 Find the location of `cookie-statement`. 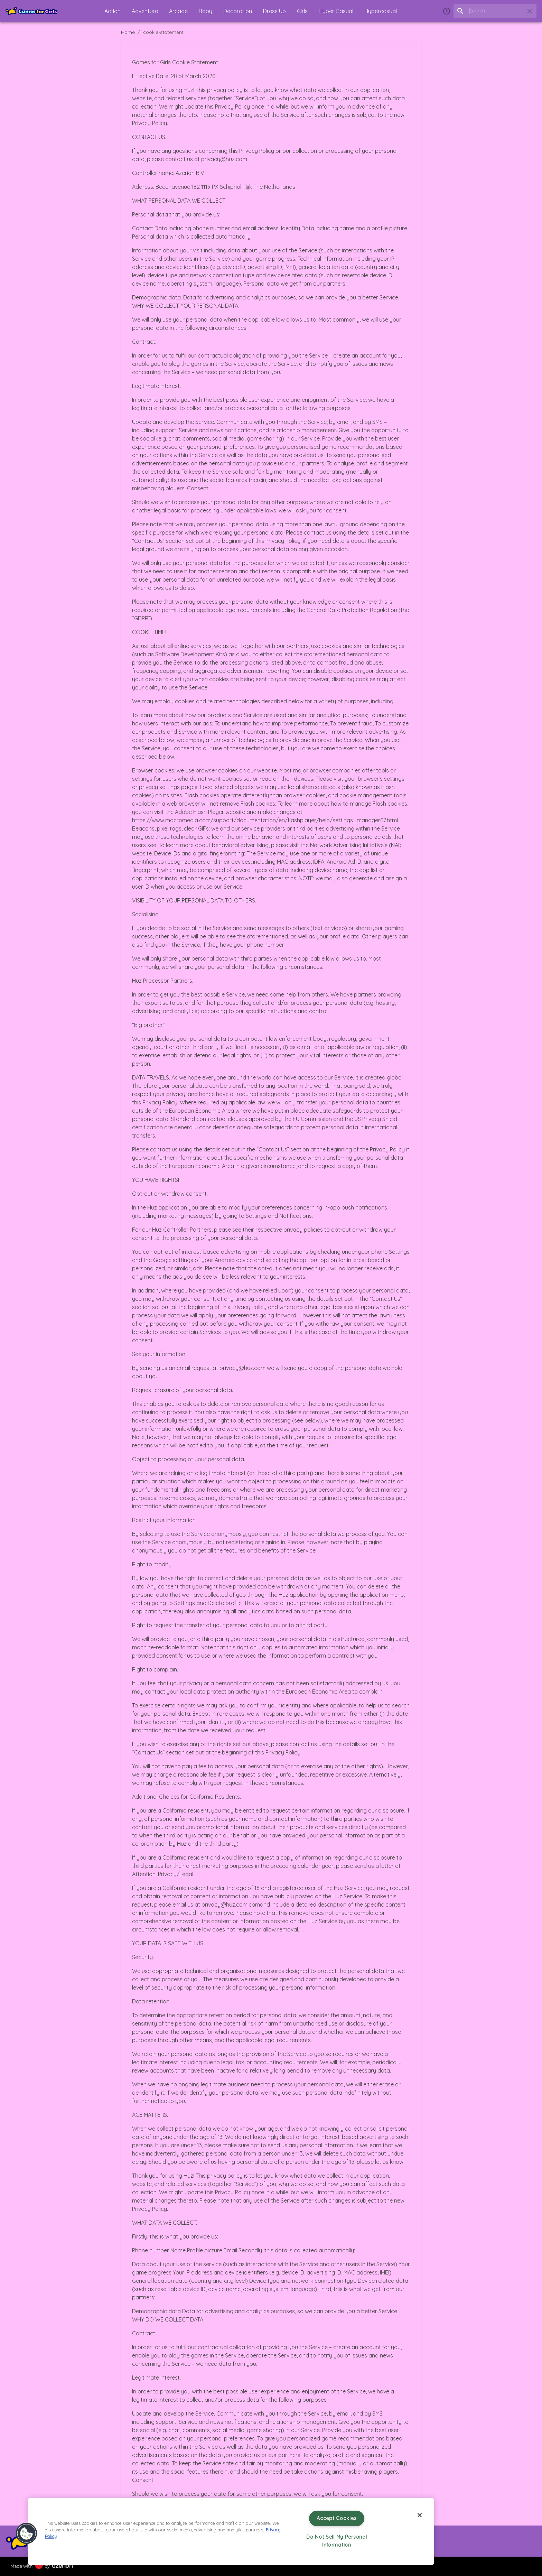

cookie-statement is located at coordinates (163, 32).